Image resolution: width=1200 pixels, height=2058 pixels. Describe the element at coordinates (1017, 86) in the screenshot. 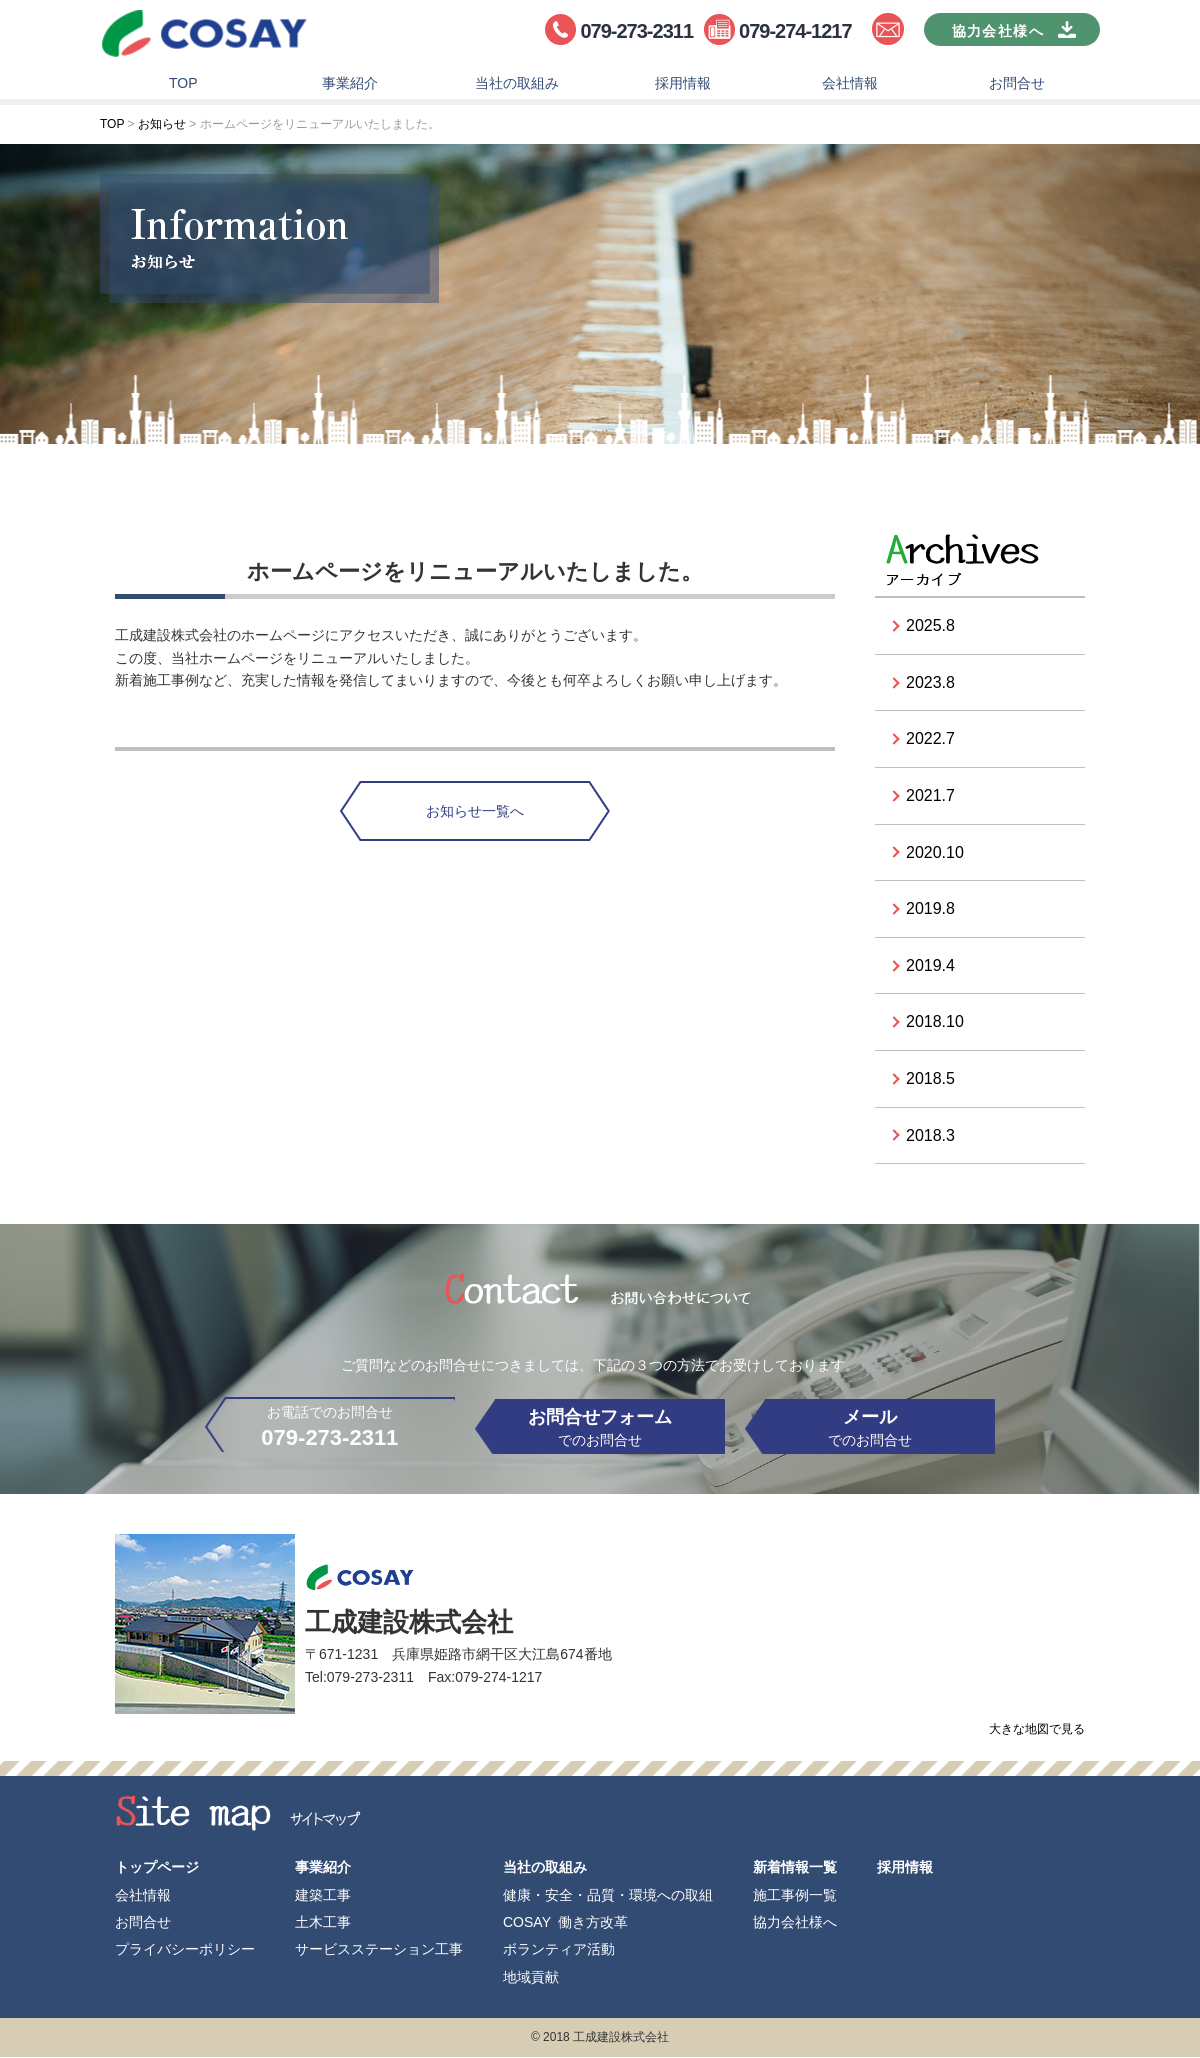

I see `お問合せ` at that location.